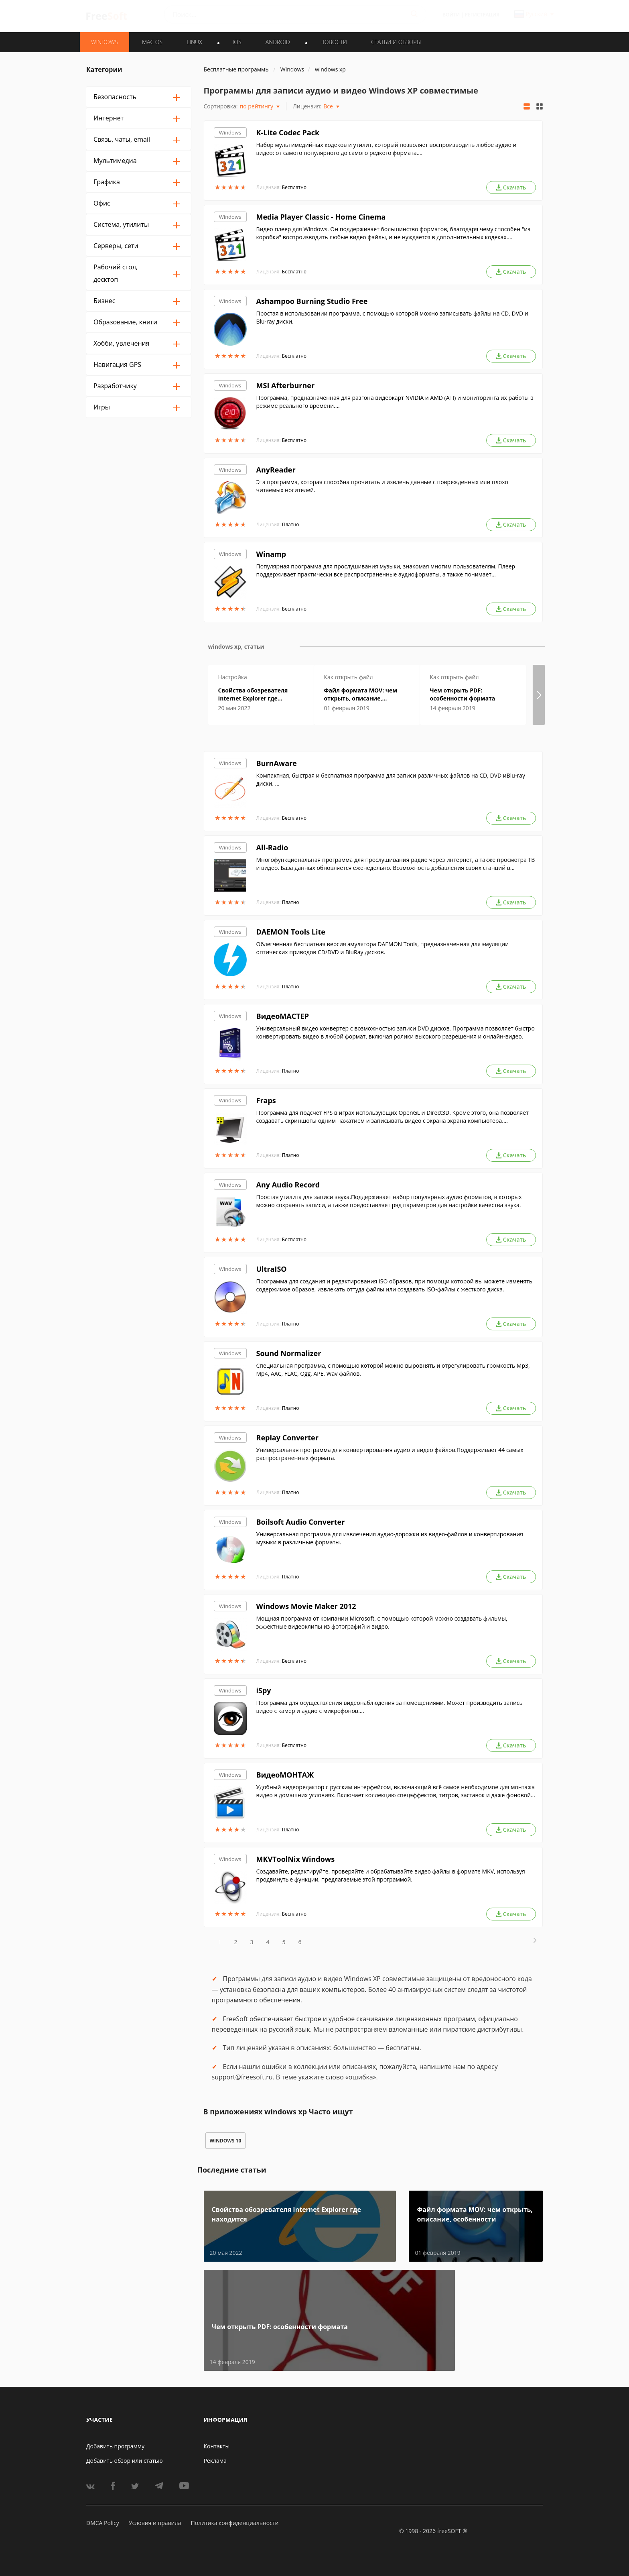 Image resolution: width=629 pixels, height=2576 pixels. I want to click on Простая в использовании программа, с помощью которой можно записывать файлы на CD, DVD и Blu-ray диски., so click(392, 317).